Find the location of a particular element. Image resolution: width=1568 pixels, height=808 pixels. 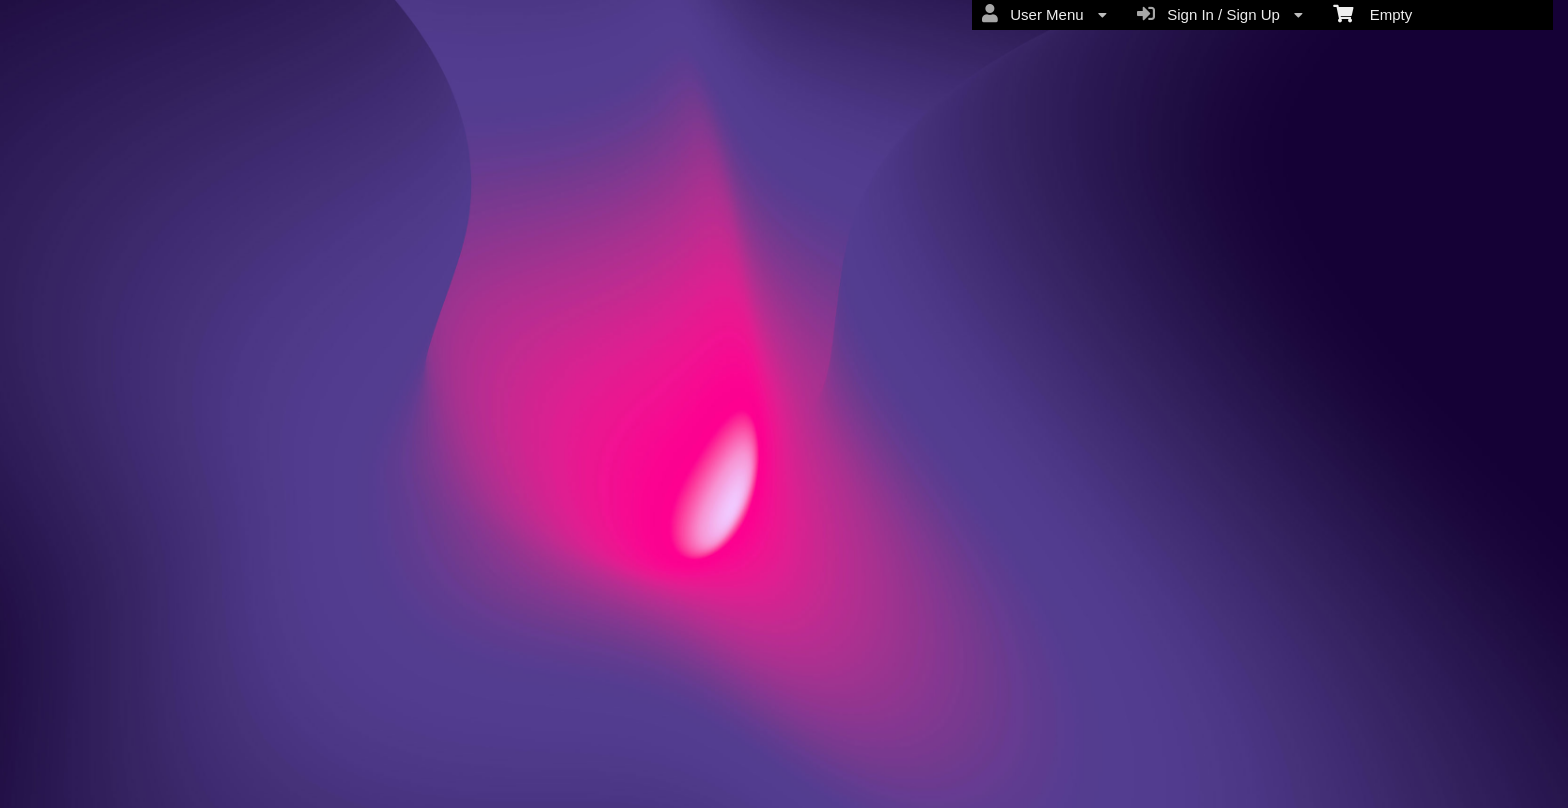

Sign In / Sign Up [menuitem] is located at coordinates (1220, 14).